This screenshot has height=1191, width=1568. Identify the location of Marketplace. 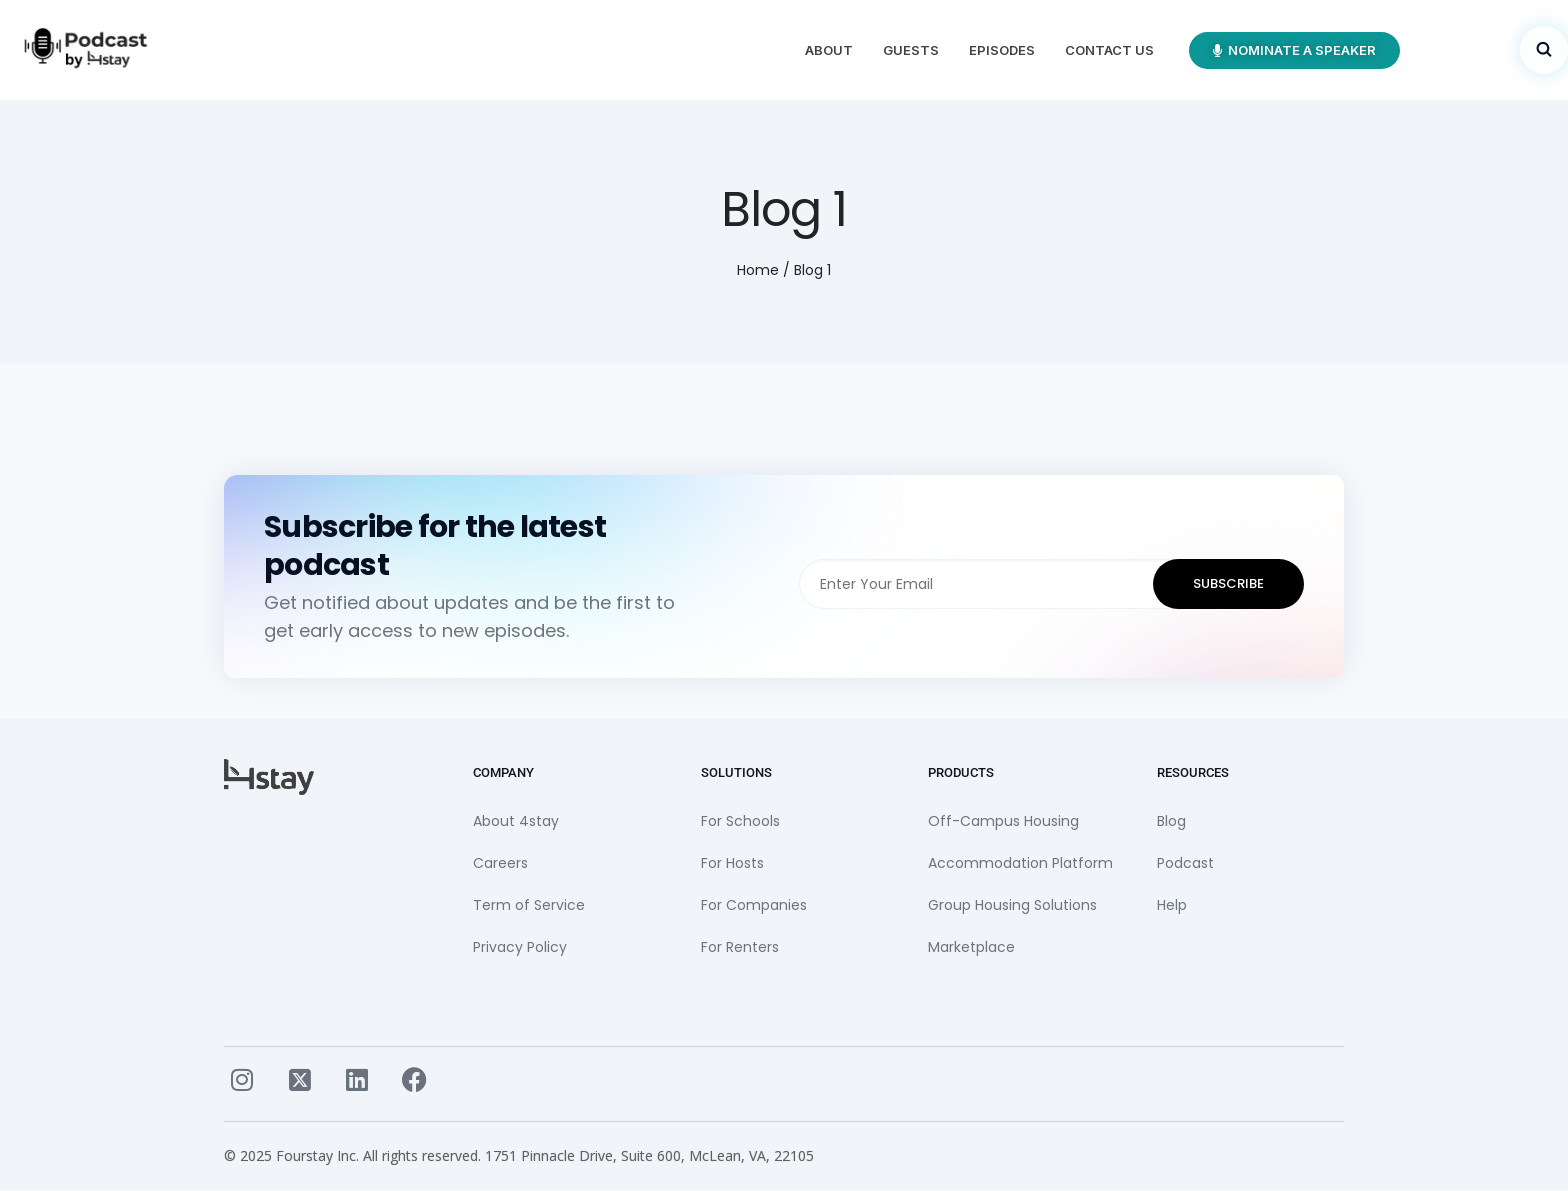
(971, 947).